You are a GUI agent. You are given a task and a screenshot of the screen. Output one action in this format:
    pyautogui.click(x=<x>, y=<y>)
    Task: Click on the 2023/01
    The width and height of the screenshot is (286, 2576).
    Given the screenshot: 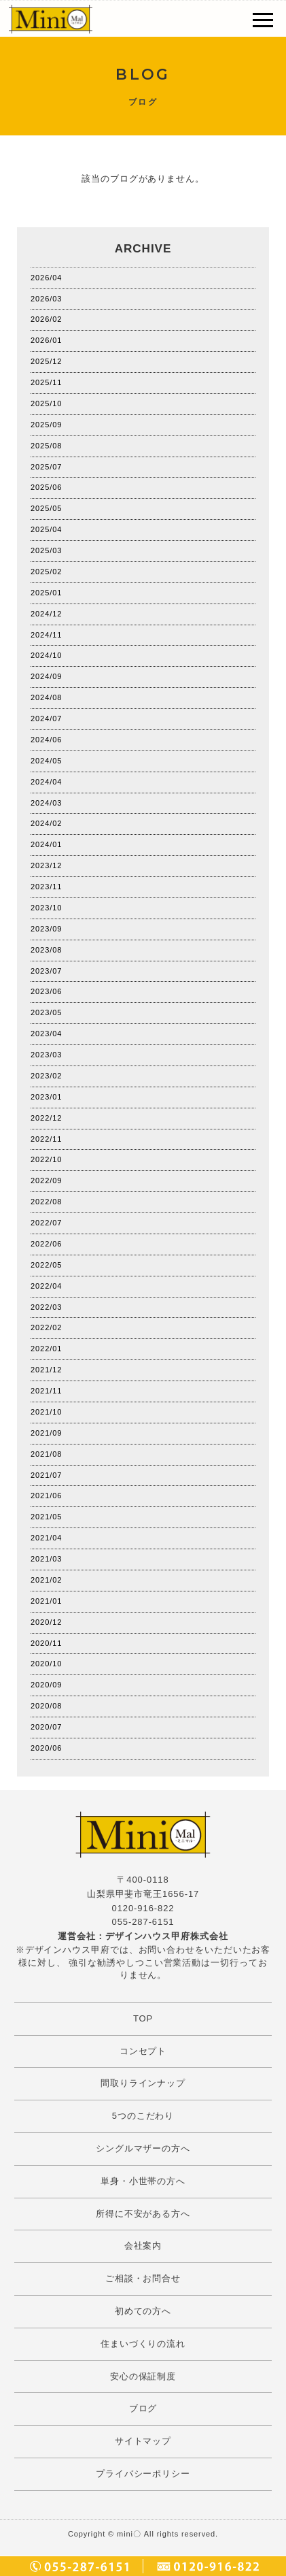 What is the action you would take?
    pyautogui.click(x=46, y=1097)
    